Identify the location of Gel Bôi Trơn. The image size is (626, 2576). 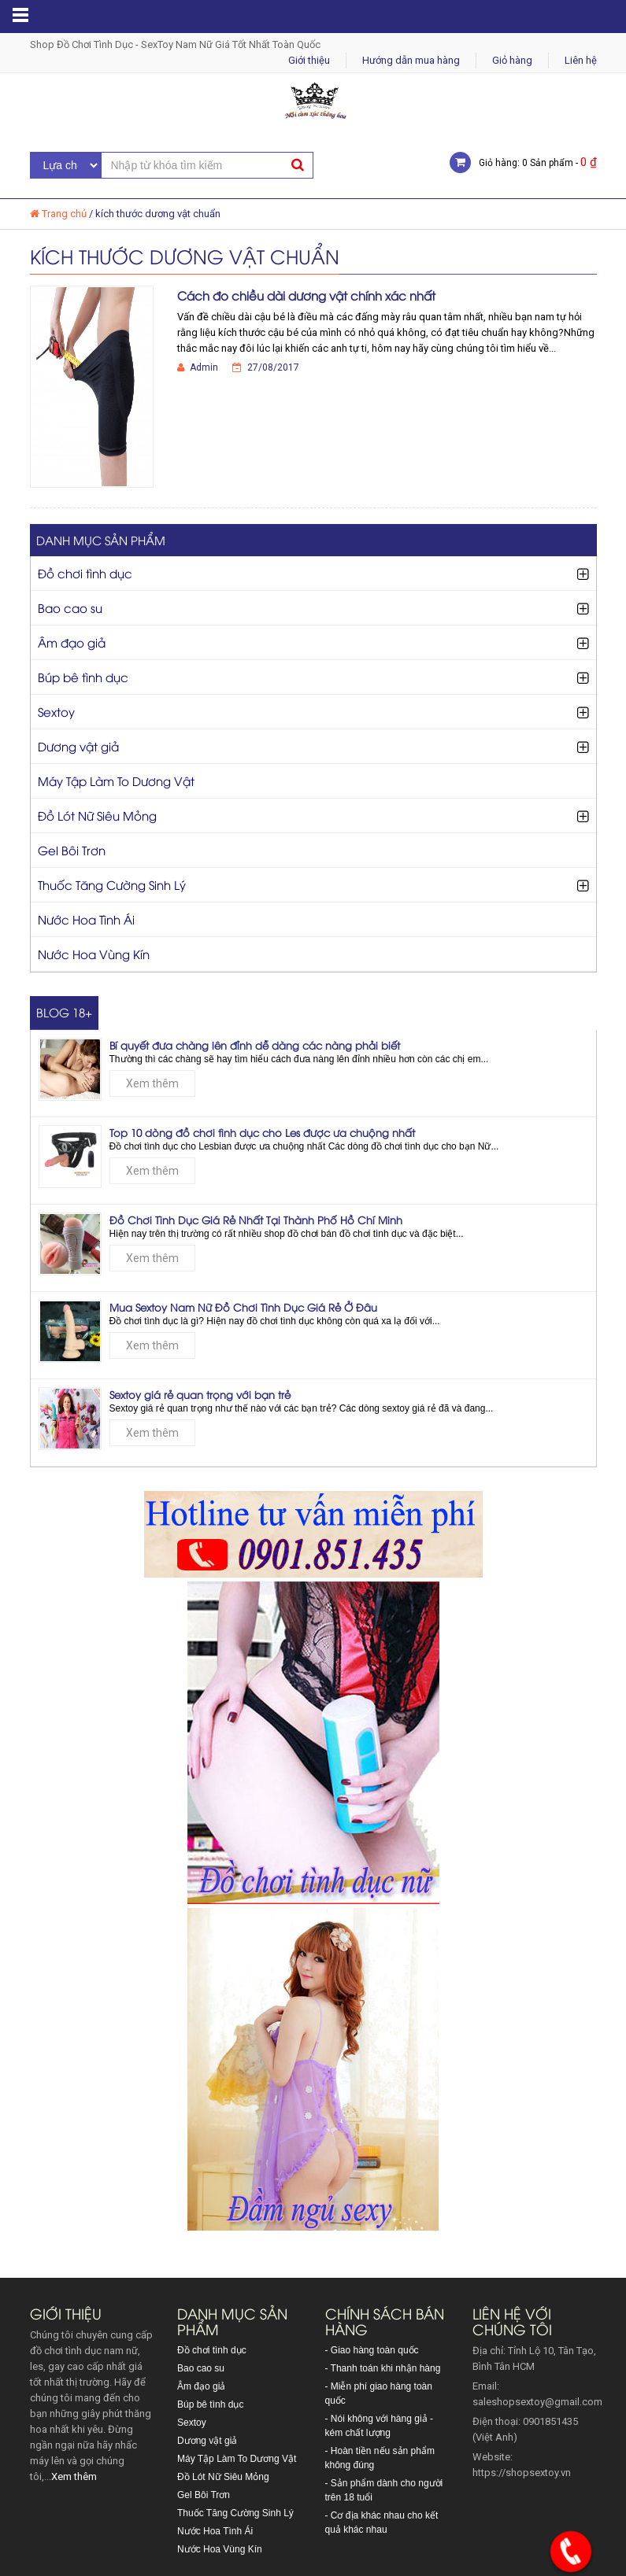
(72, 850).